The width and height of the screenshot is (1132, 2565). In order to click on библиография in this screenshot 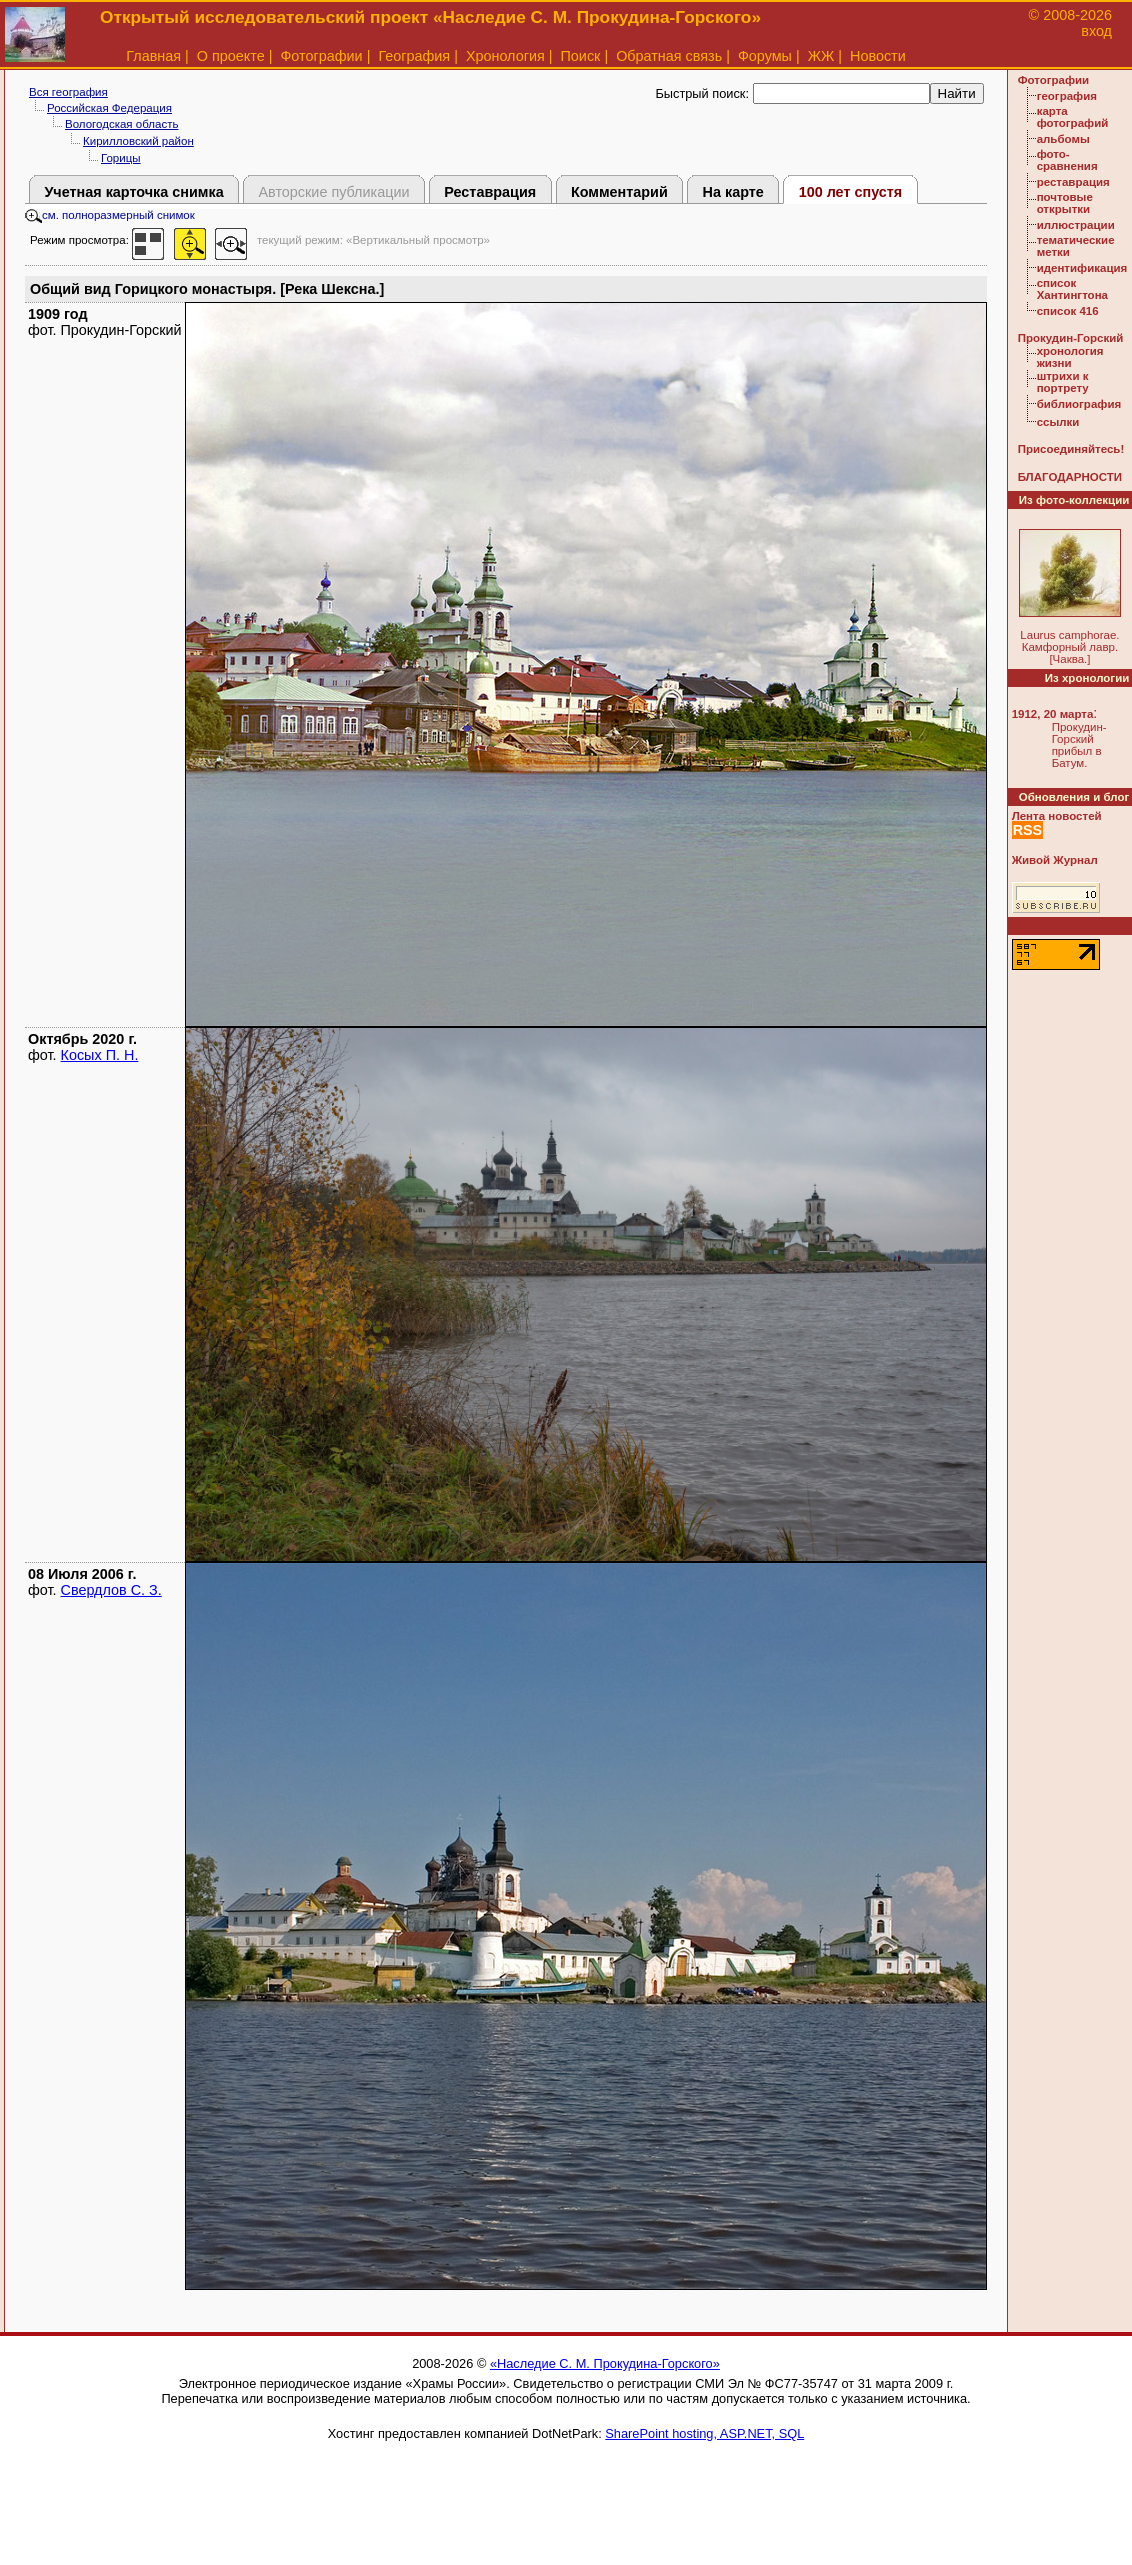, I will do `click(1079, 404)`.